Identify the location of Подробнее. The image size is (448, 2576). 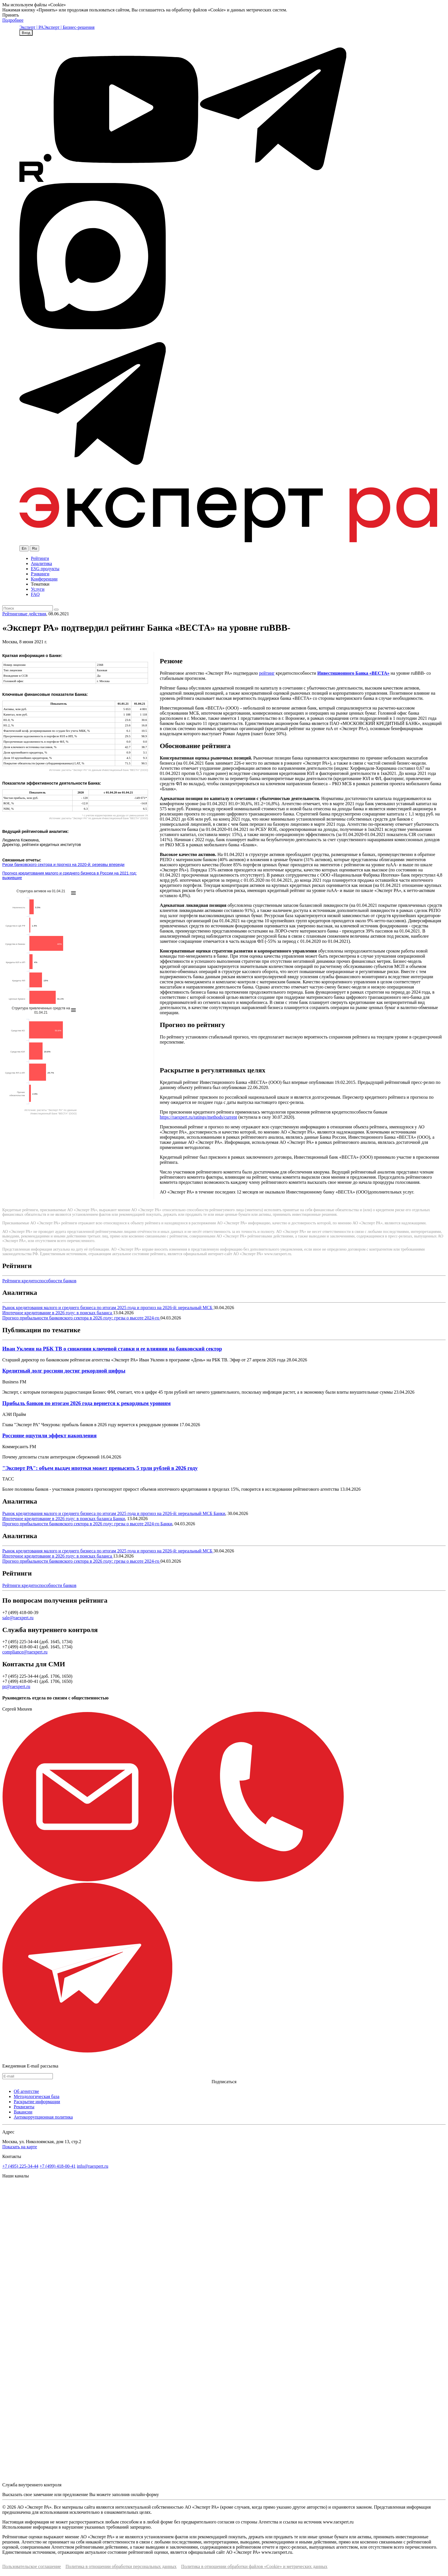
(12, 20).